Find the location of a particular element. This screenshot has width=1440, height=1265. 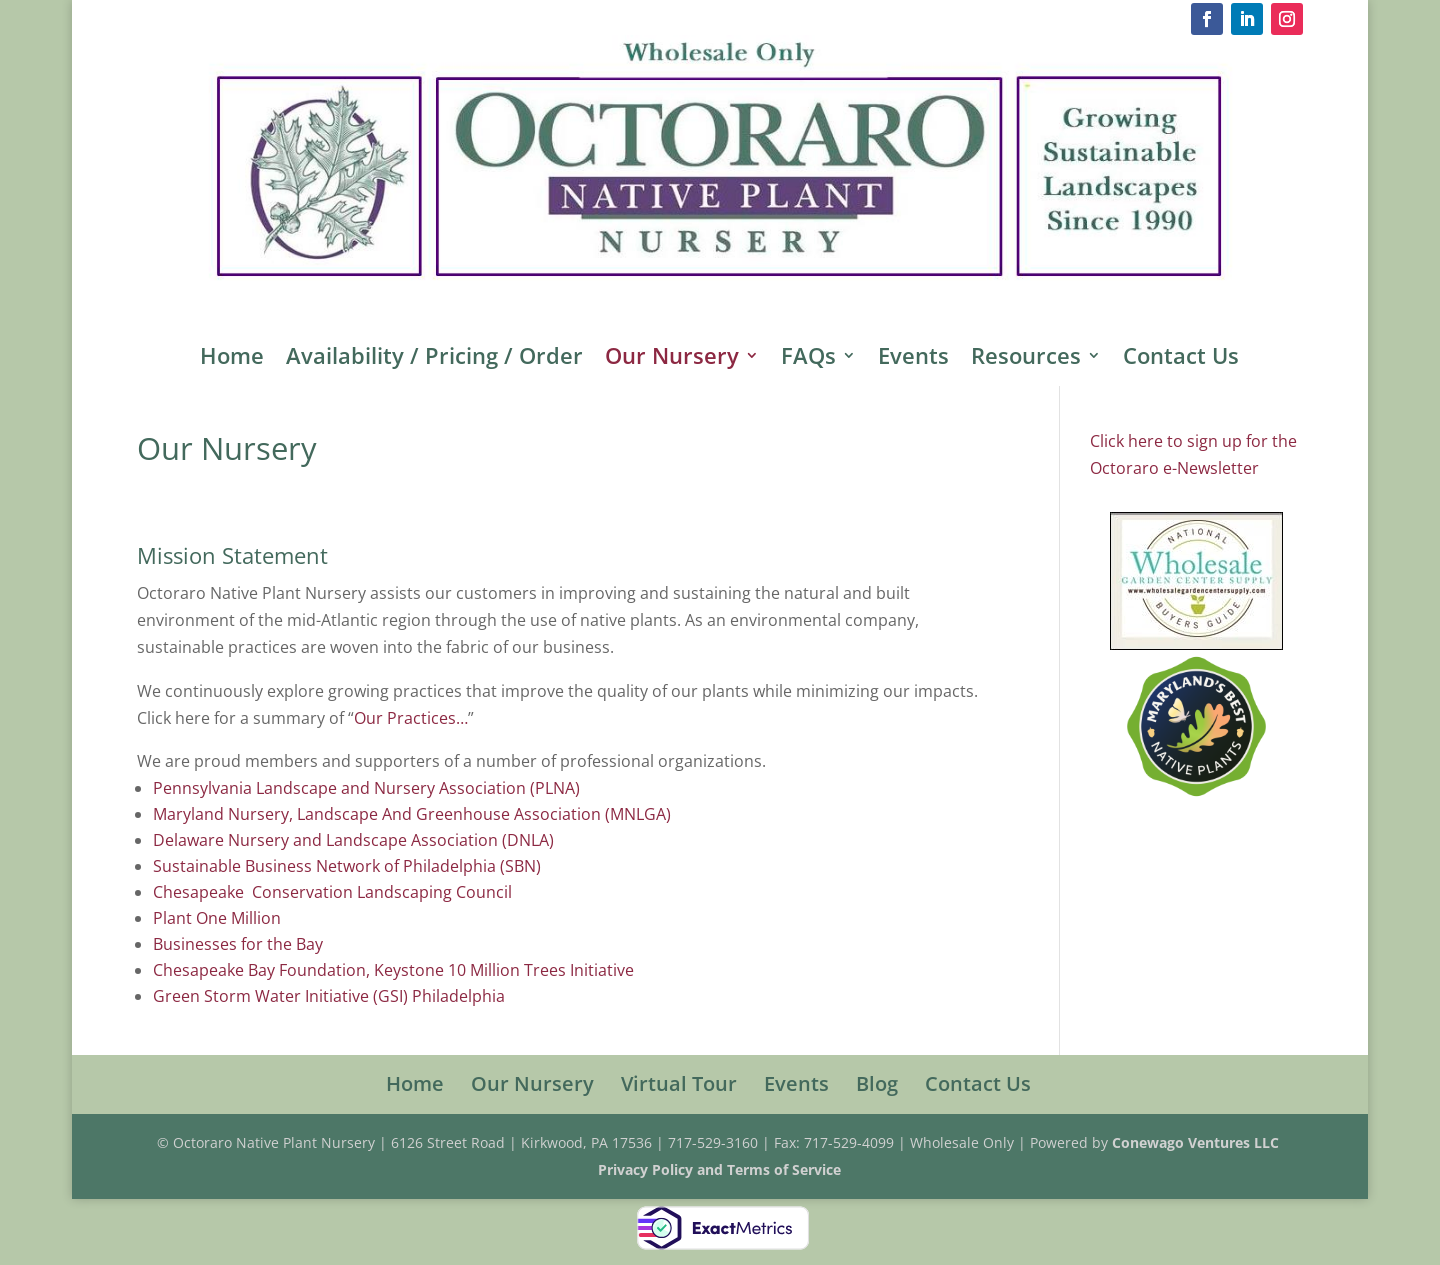

Privacy Policy and Terms of Service is located at coordinates (719, 1169).